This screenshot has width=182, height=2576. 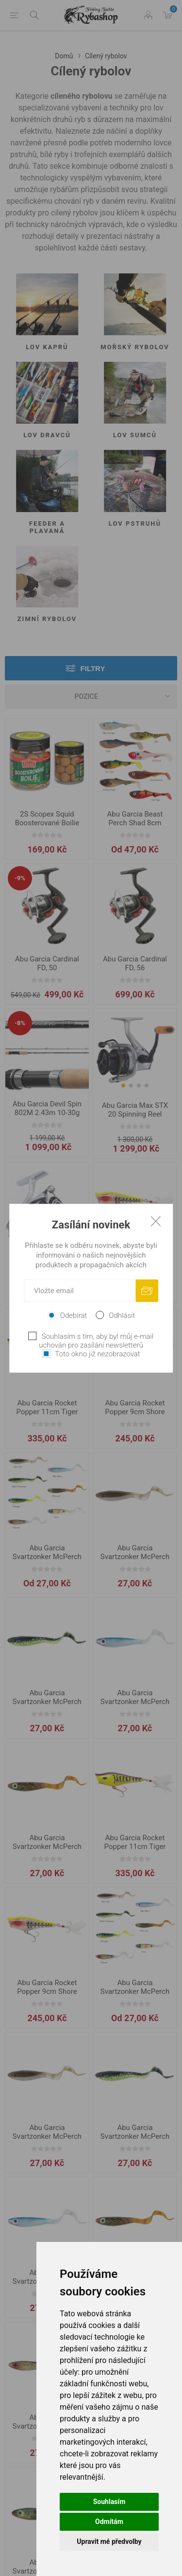 I want to click on Lov sumců, so click(x=135, y=435).